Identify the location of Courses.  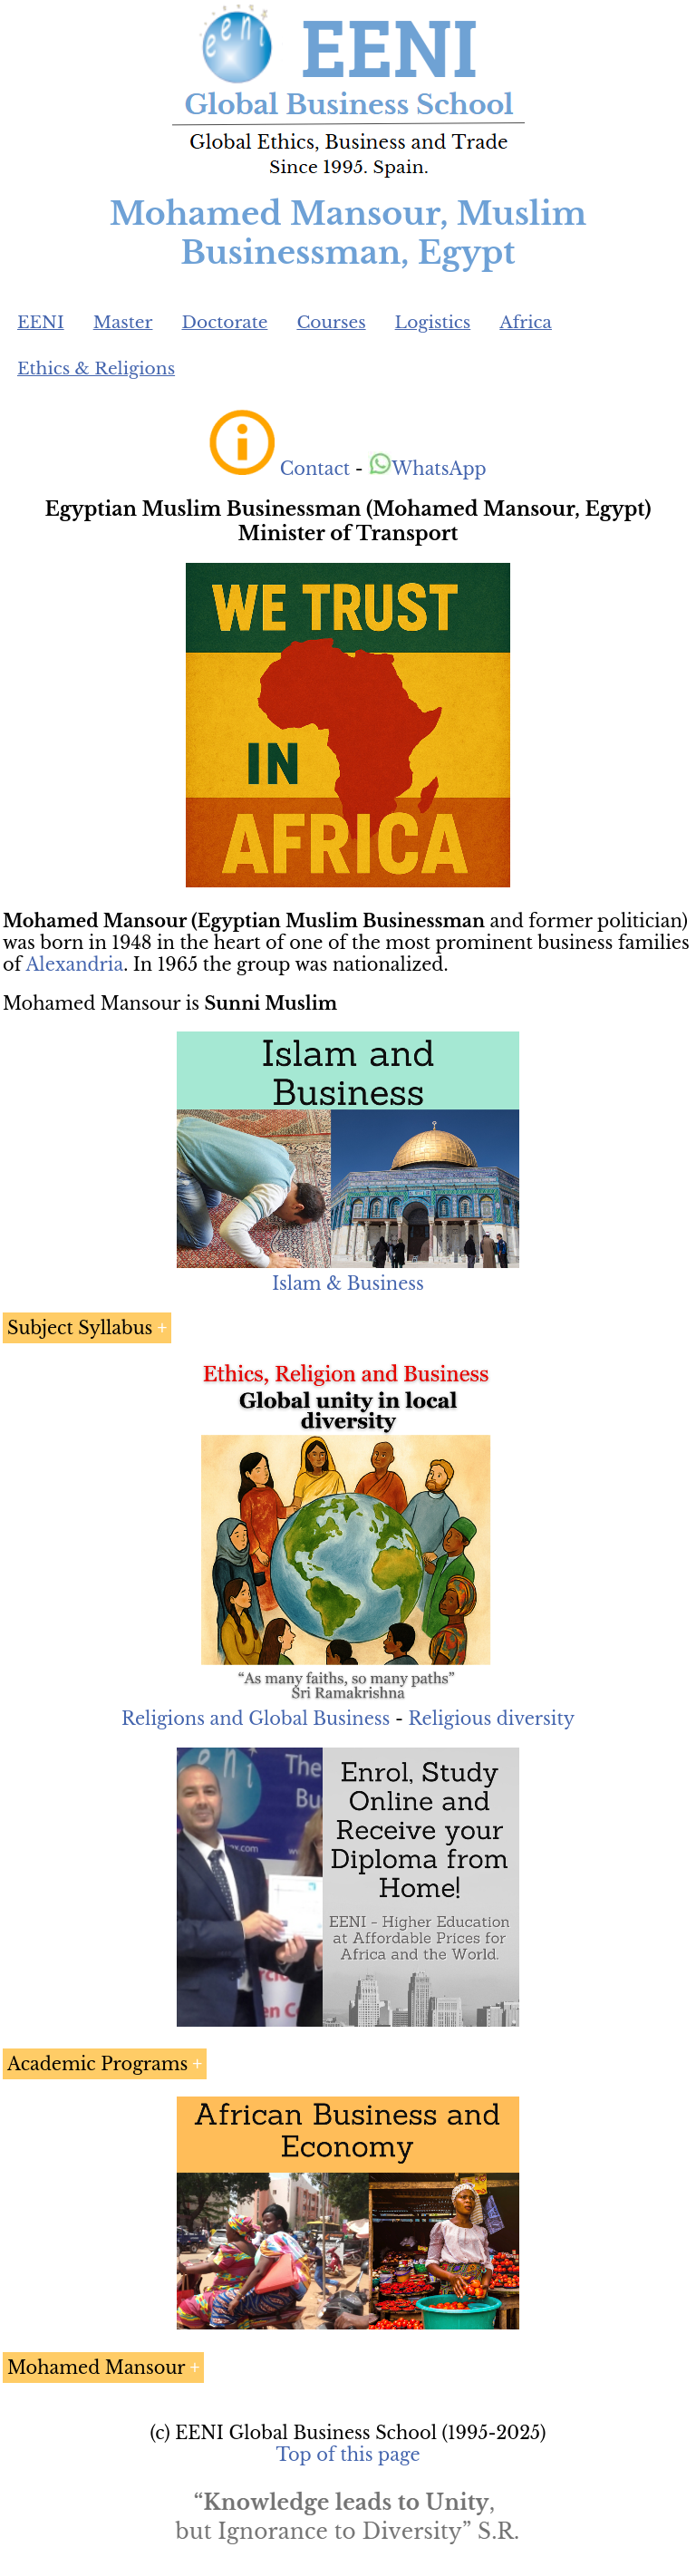
(330, 322).